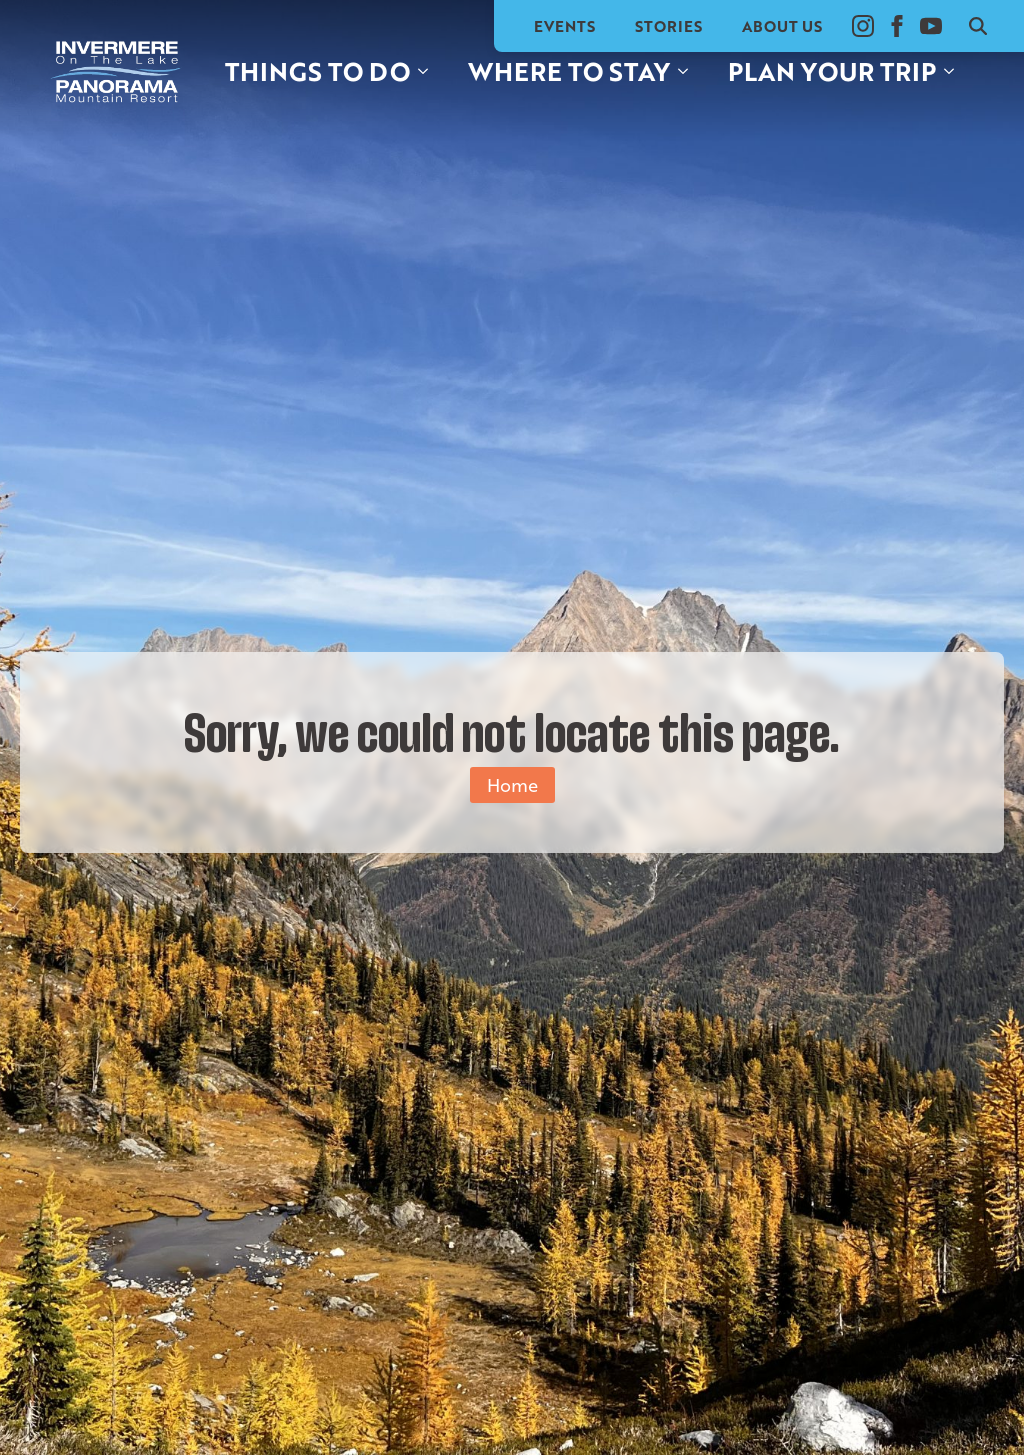  What do you see at coordinates (668, 26) in the screenshot?
I see `Stories` at bounding box center [668, 26].